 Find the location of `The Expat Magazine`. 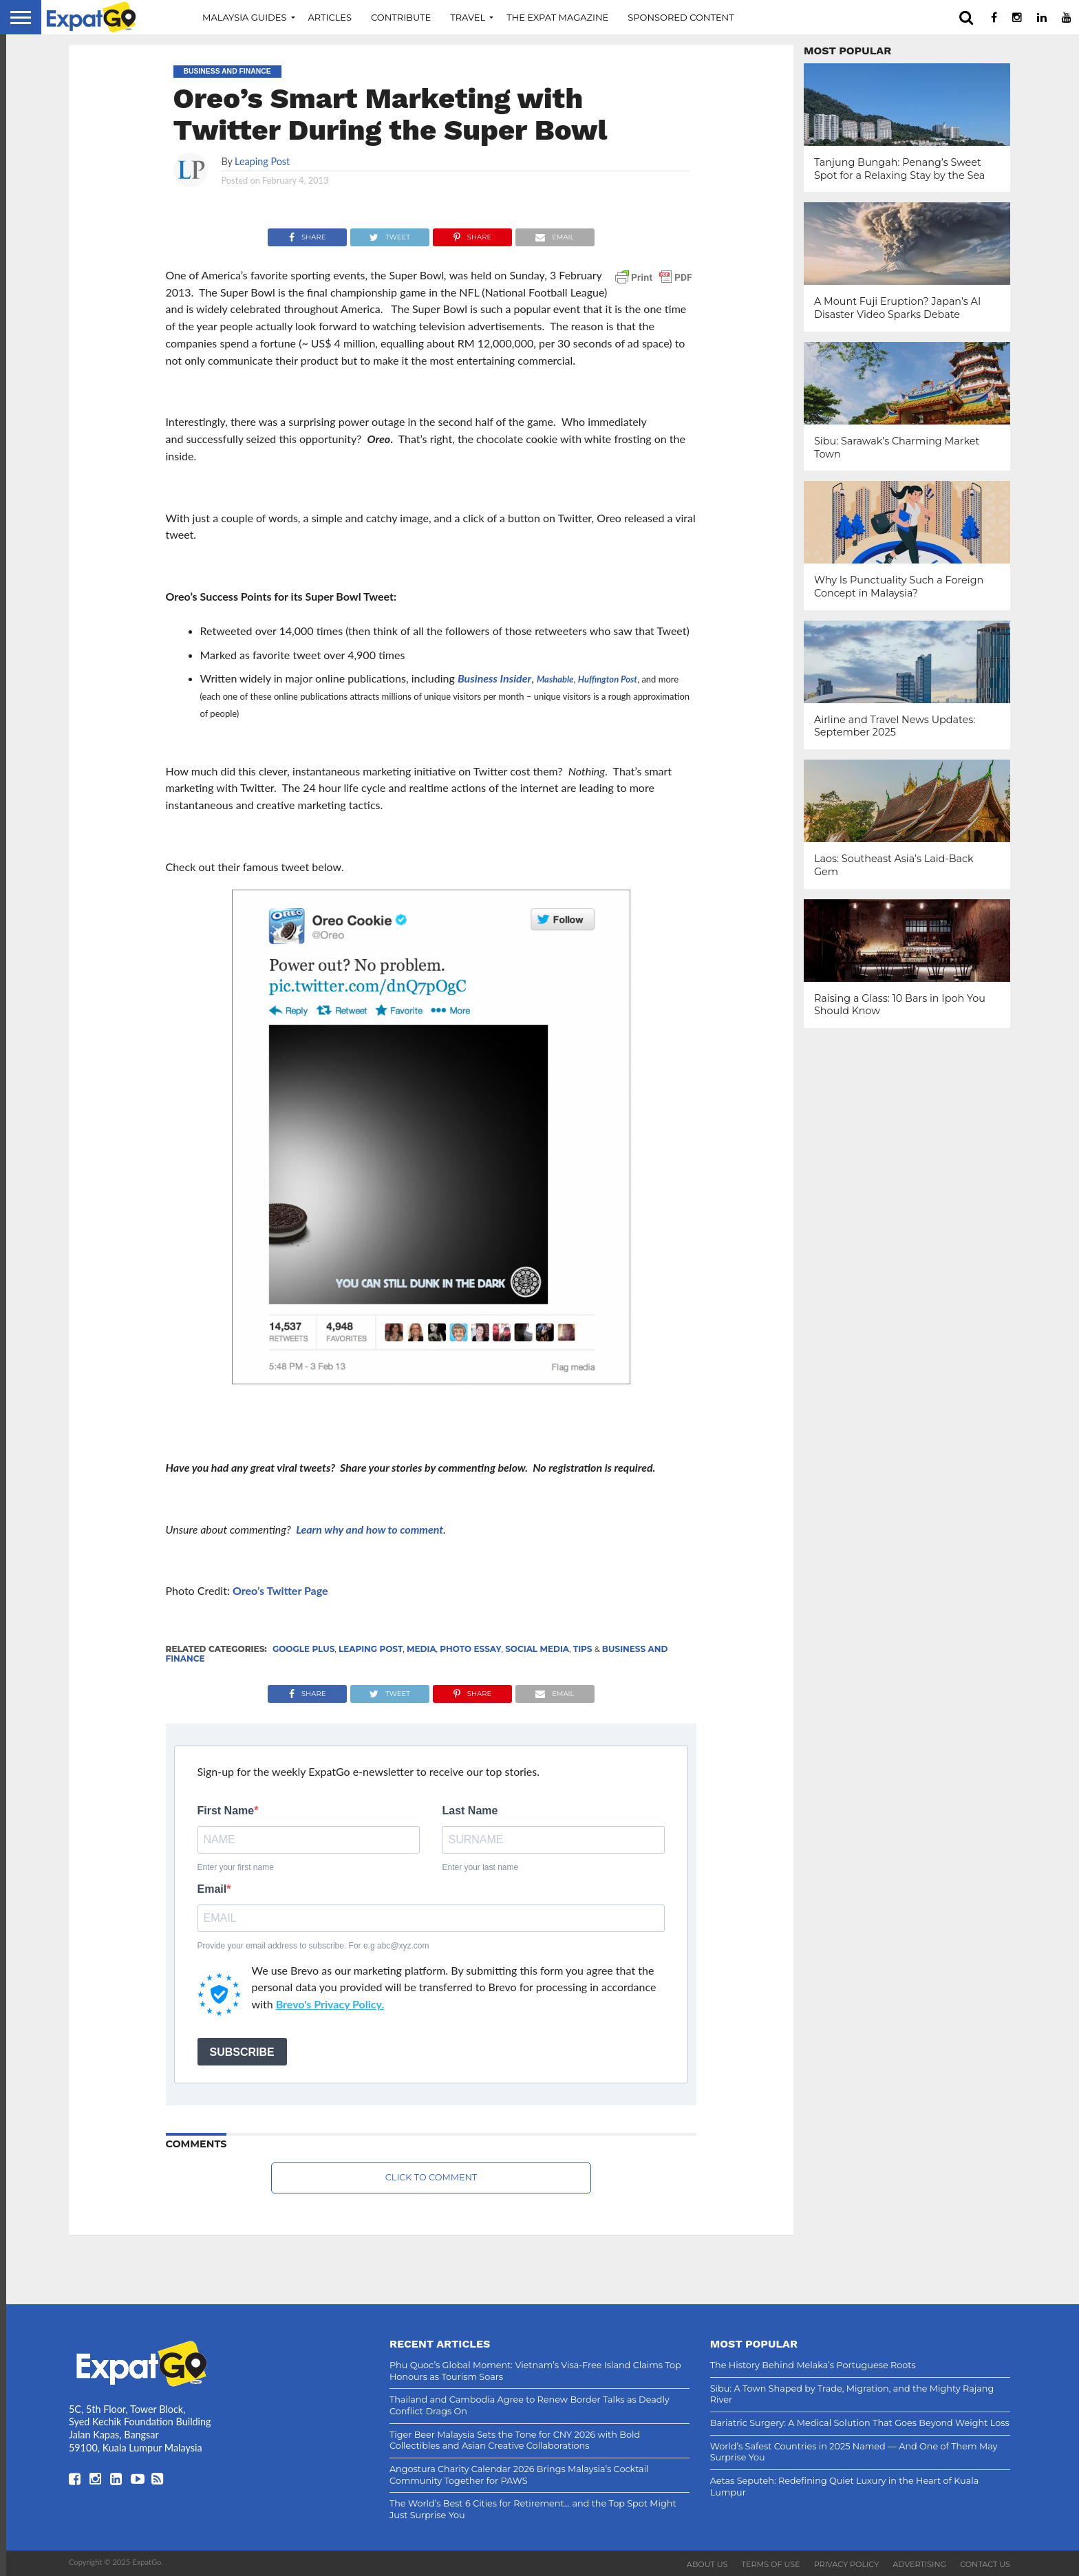

The Expat Magazine is located at coordinates (557, 17).